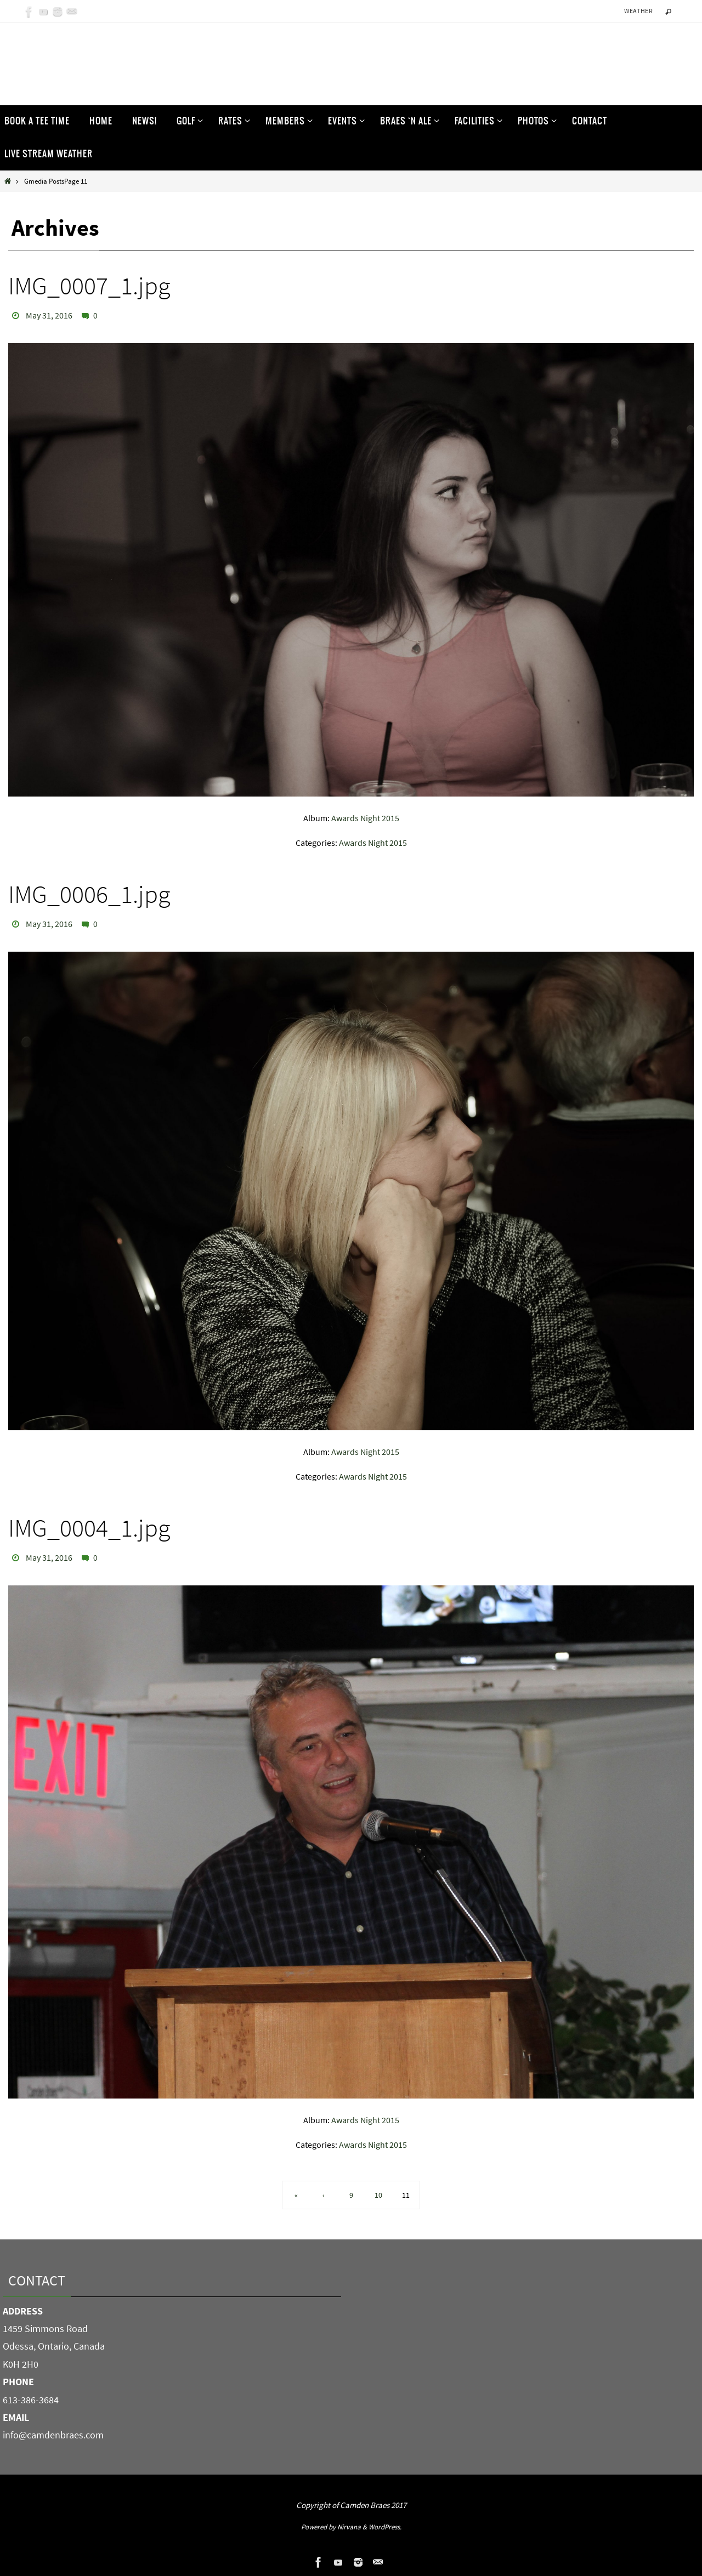  I want to click on 10, so click(378, 2195).